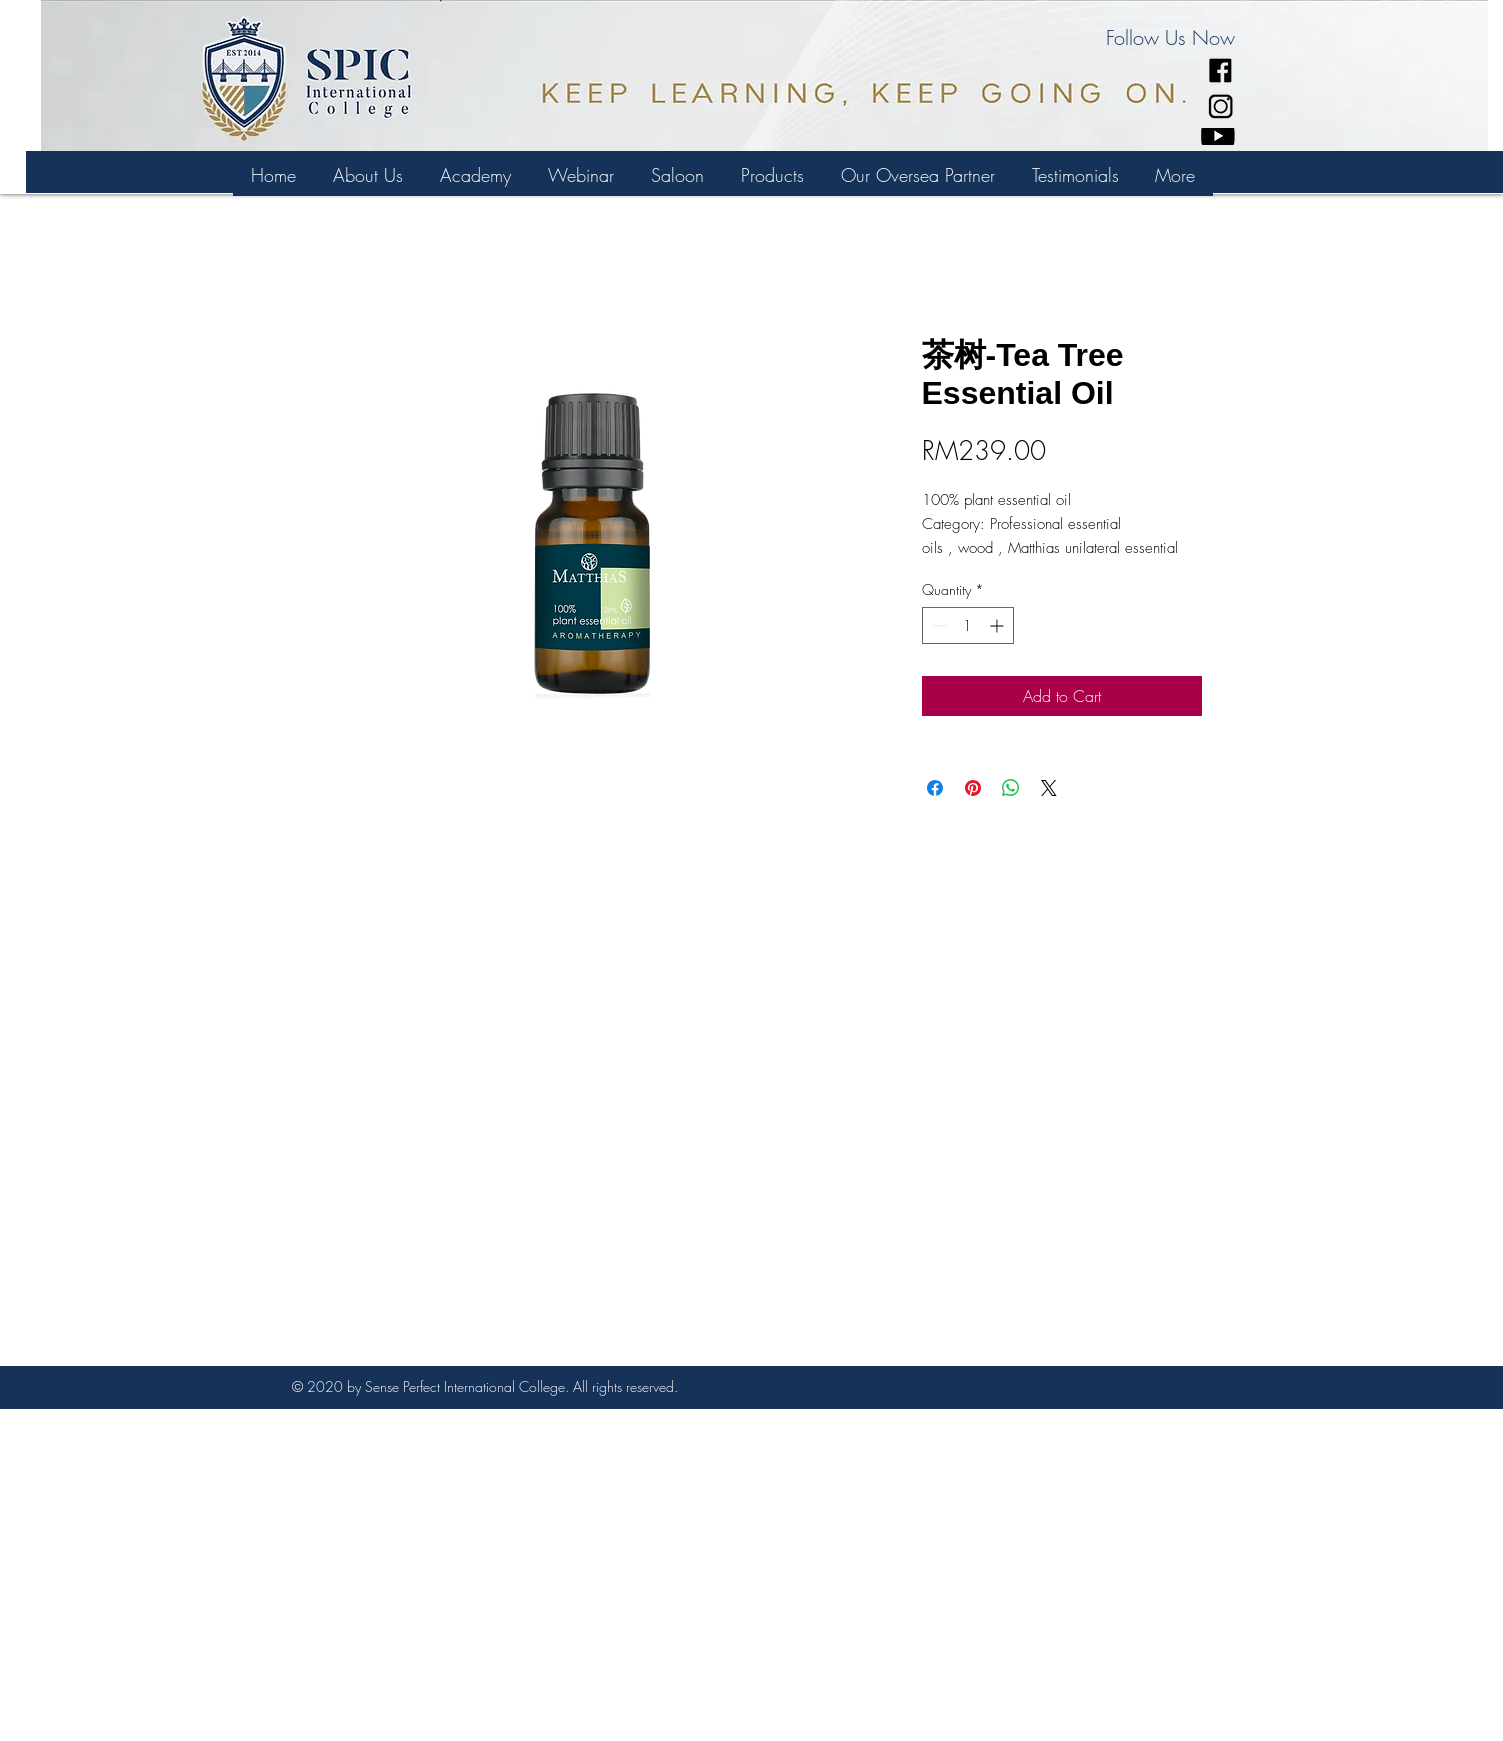 This screenshot has width=1503, height=1741. What do you see at coordinates (1011, 788) in the screenshot?
I see `[Share on WhatsApp]` at bounding box center [1011, 788].